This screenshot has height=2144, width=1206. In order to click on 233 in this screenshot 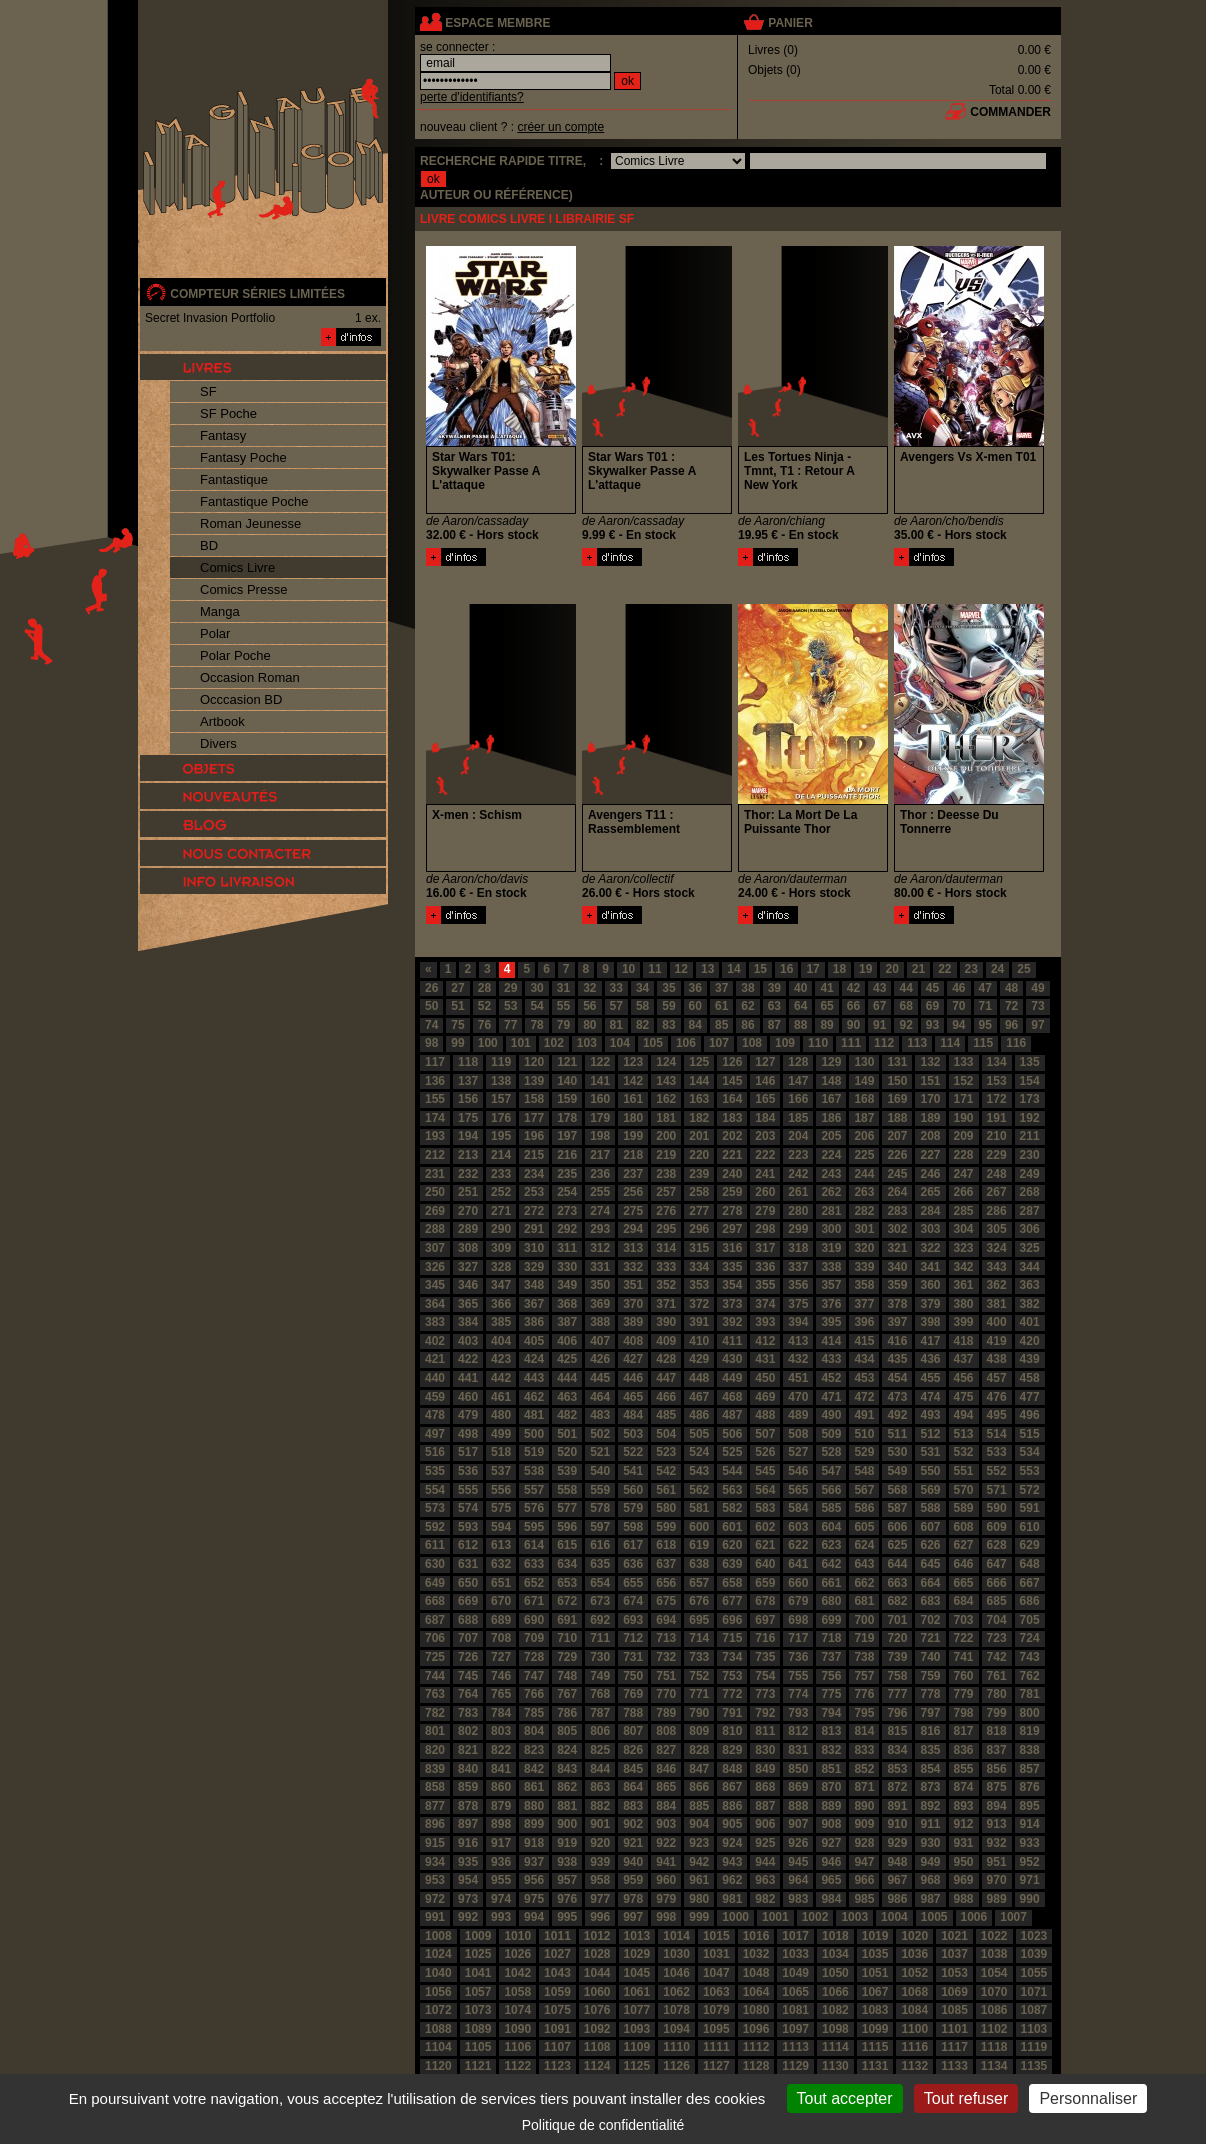, I will do `click(501, 1174)`.